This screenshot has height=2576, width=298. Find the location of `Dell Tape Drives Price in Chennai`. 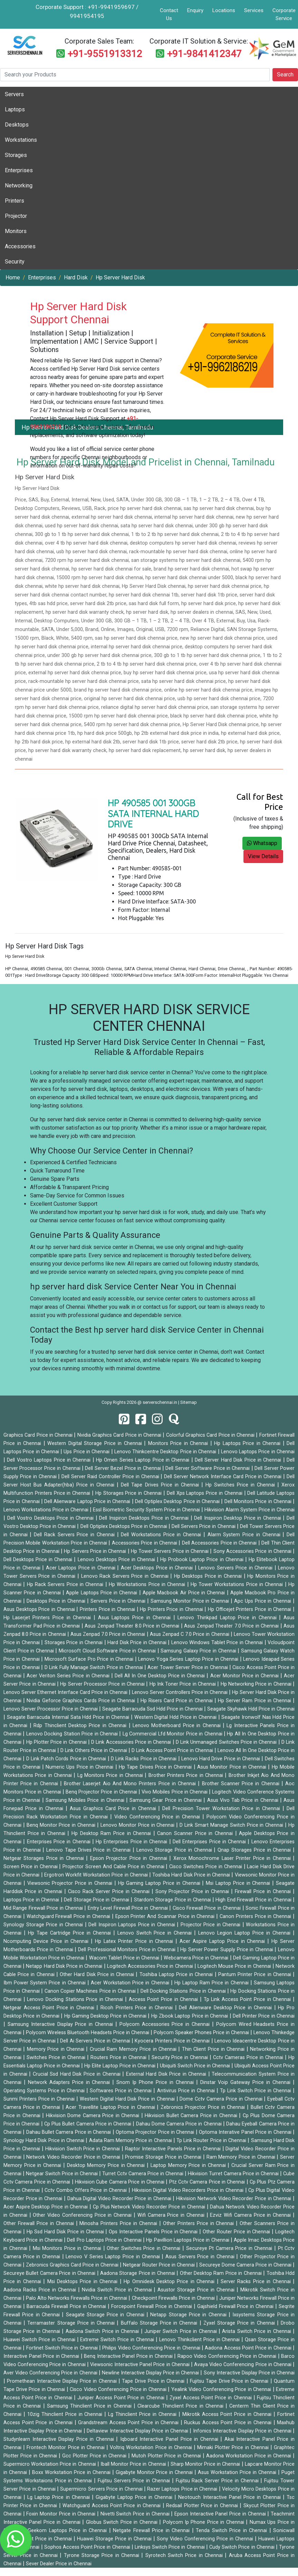

Dell Tape Drives Price in Chennai is located at coordinates (161, 1485).